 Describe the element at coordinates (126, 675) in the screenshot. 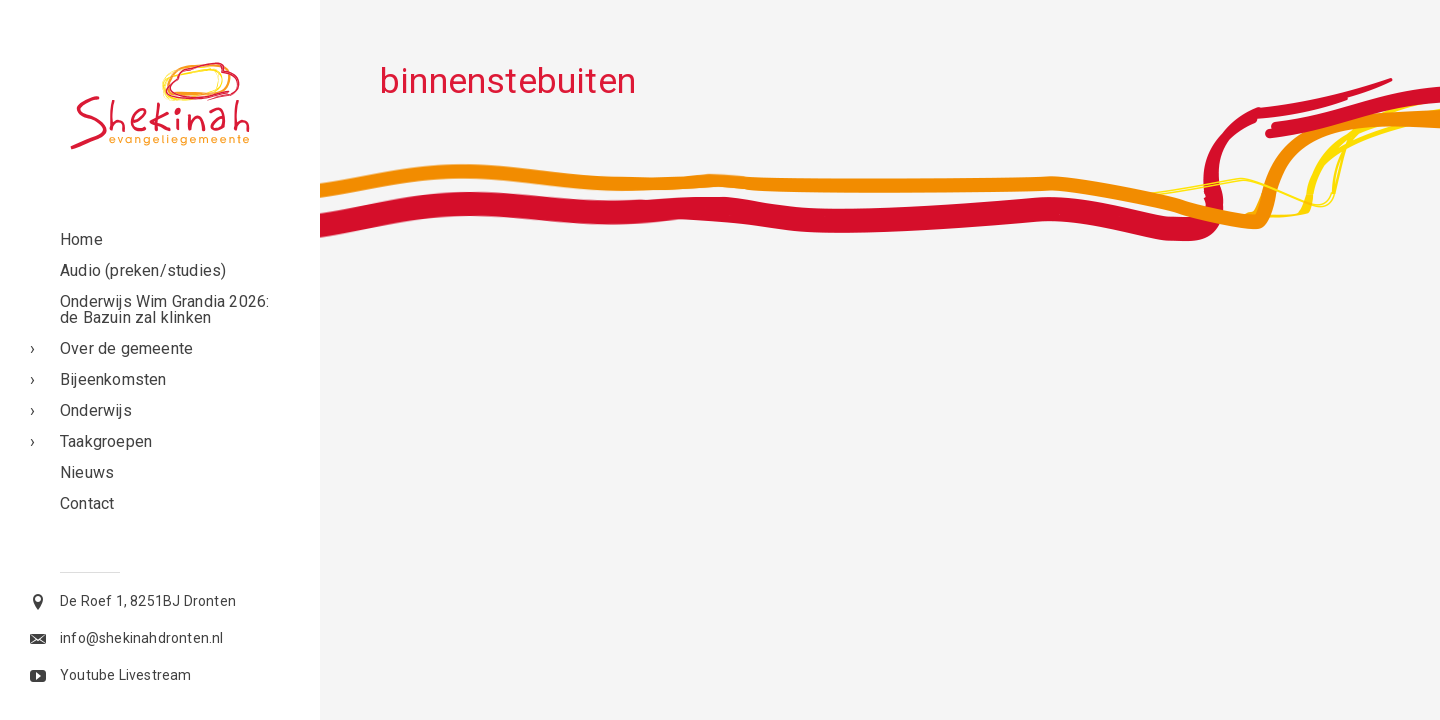

I see `Youtube Livestream` at that location.